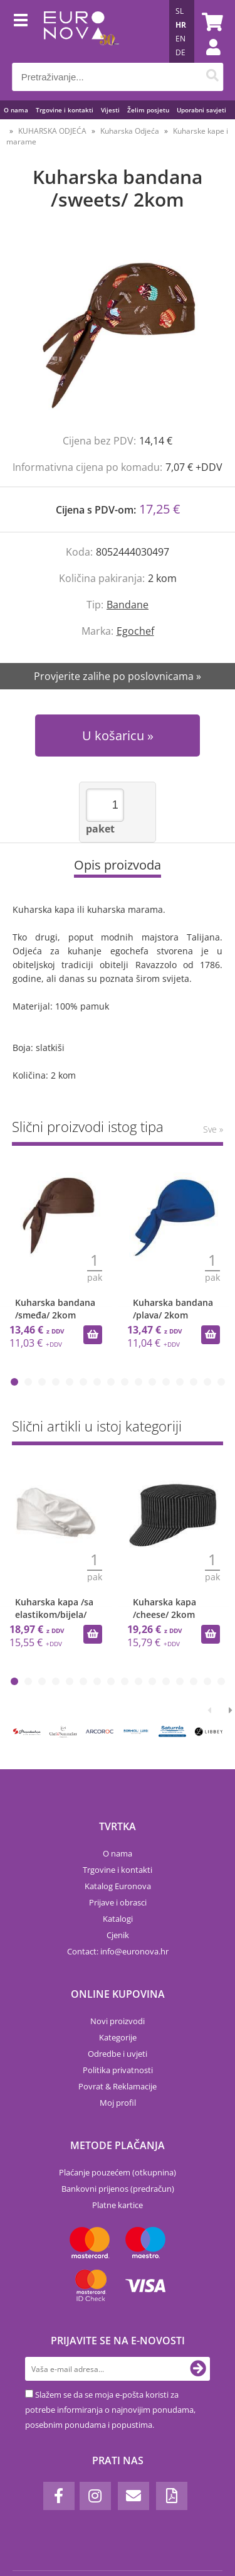  Describe the element at coordinates (118, 2037) in the screenshot. I see `Kategorije` at that location.